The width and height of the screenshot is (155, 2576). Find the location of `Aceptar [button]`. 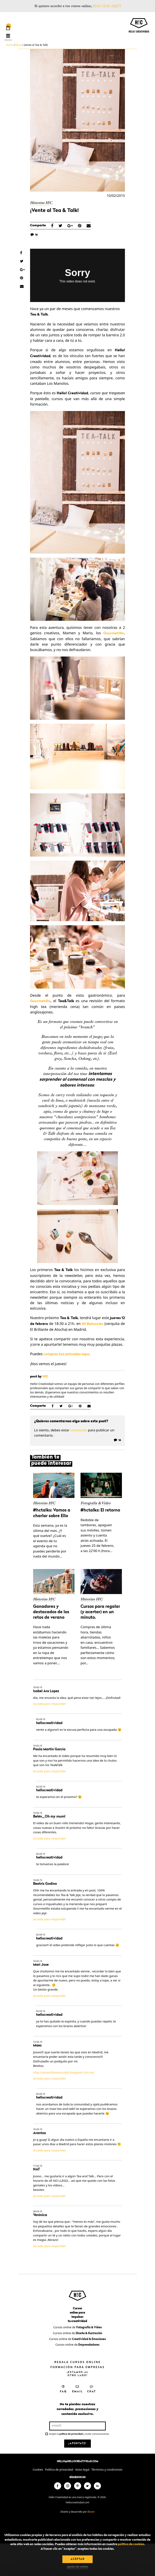

Aceptar [button] is located at coordinates (78, 2559).